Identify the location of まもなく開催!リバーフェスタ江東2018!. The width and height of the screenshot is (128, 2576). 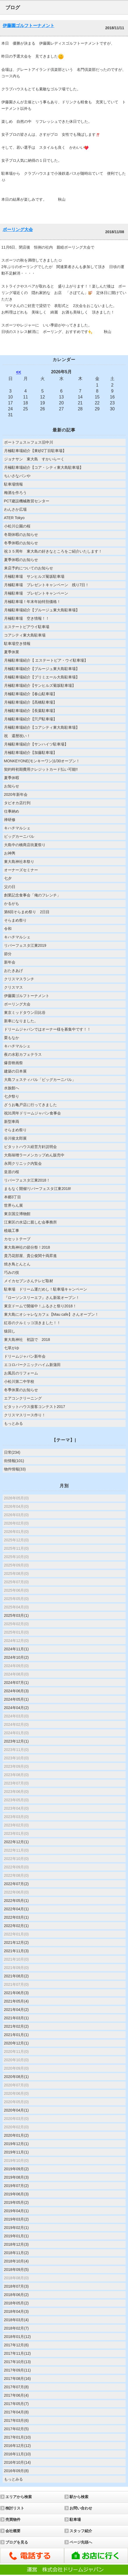
(37, 1188).